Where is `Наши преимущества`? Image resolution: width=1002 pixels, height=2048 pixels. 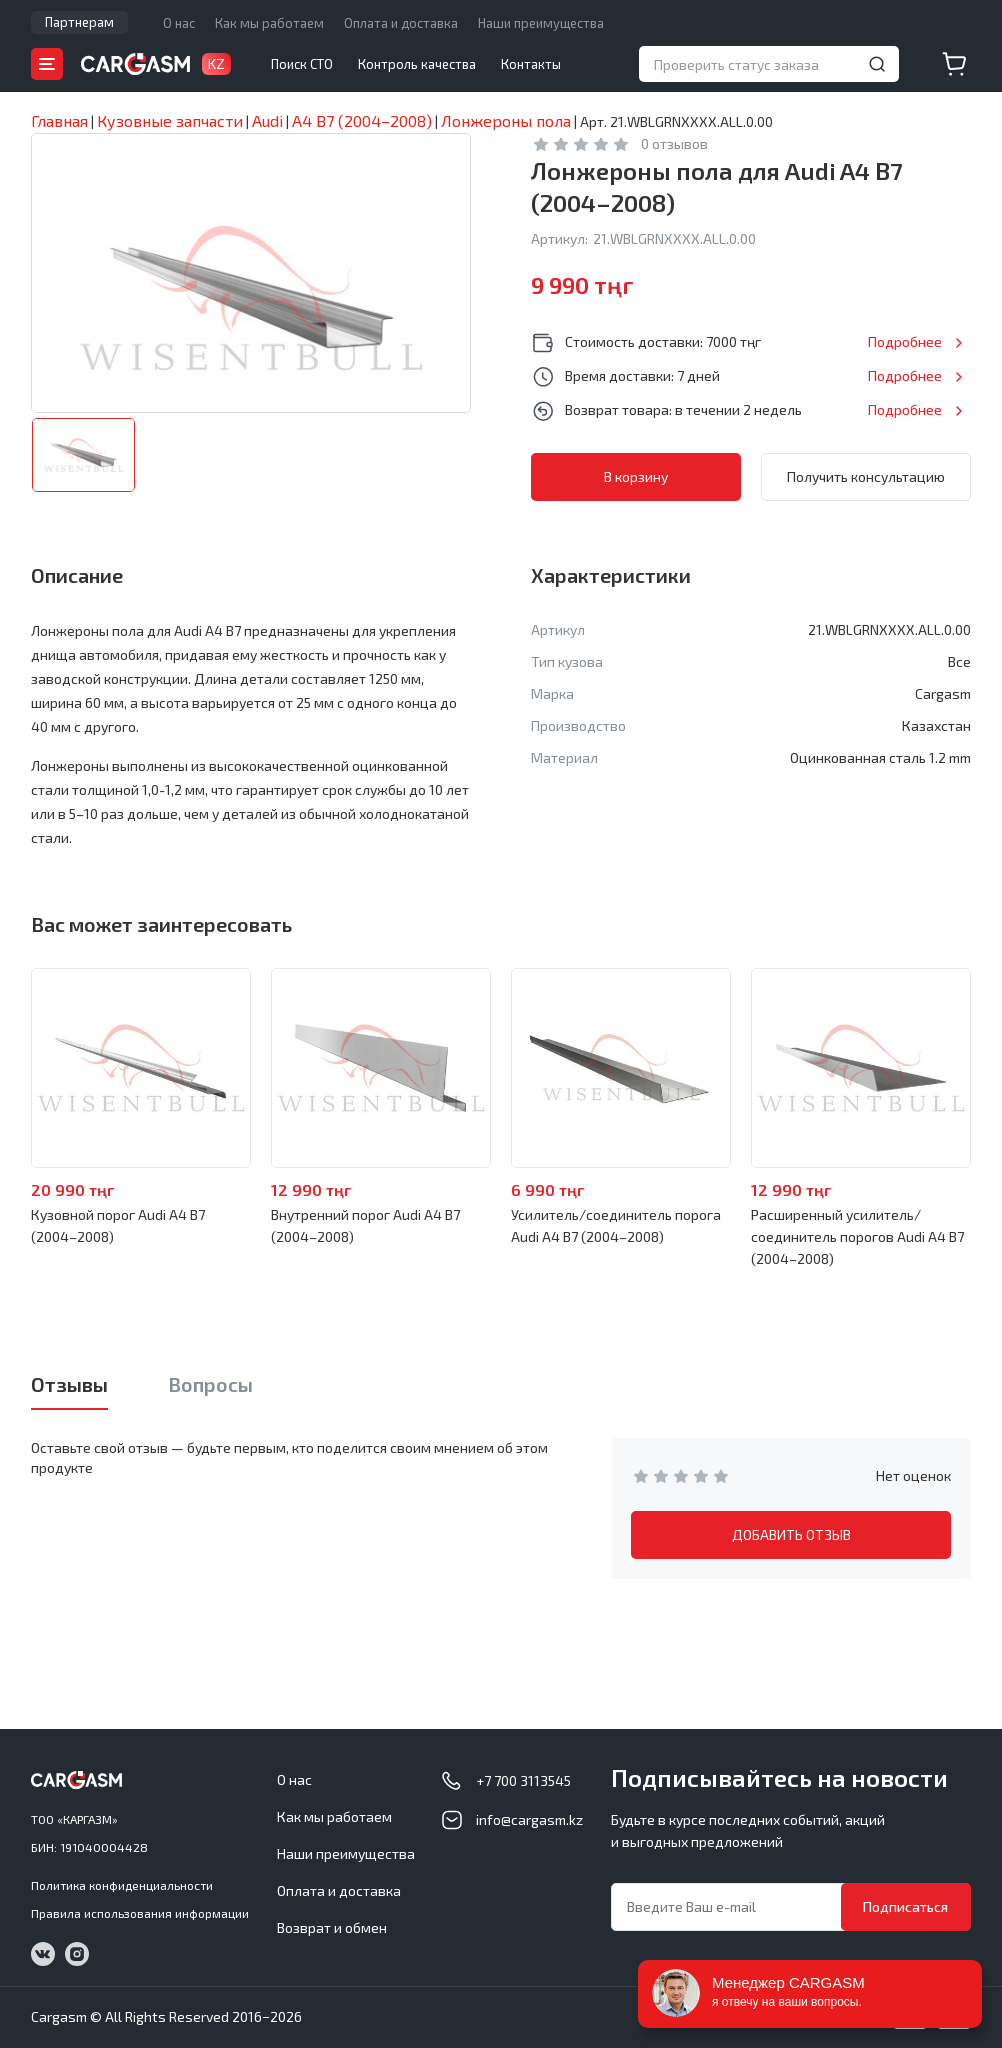
Наши преимущества is located at coordinates (541, 23).